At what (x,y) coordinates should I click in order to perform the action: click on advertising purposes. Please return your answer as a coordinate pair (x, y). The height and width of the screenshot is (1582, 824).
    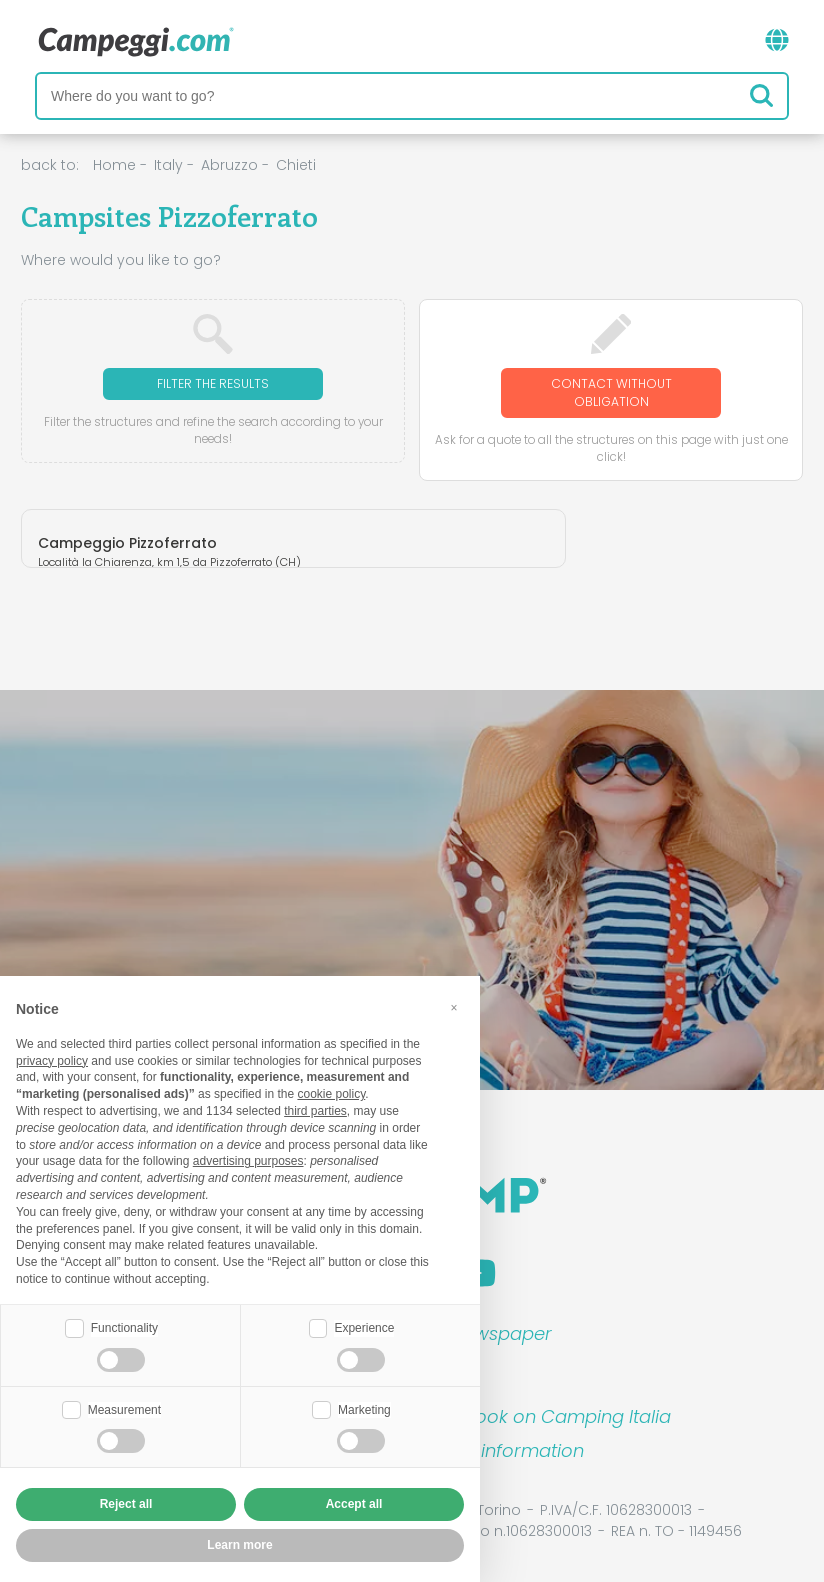
    Looking at the image, I should click on (248, 1161).